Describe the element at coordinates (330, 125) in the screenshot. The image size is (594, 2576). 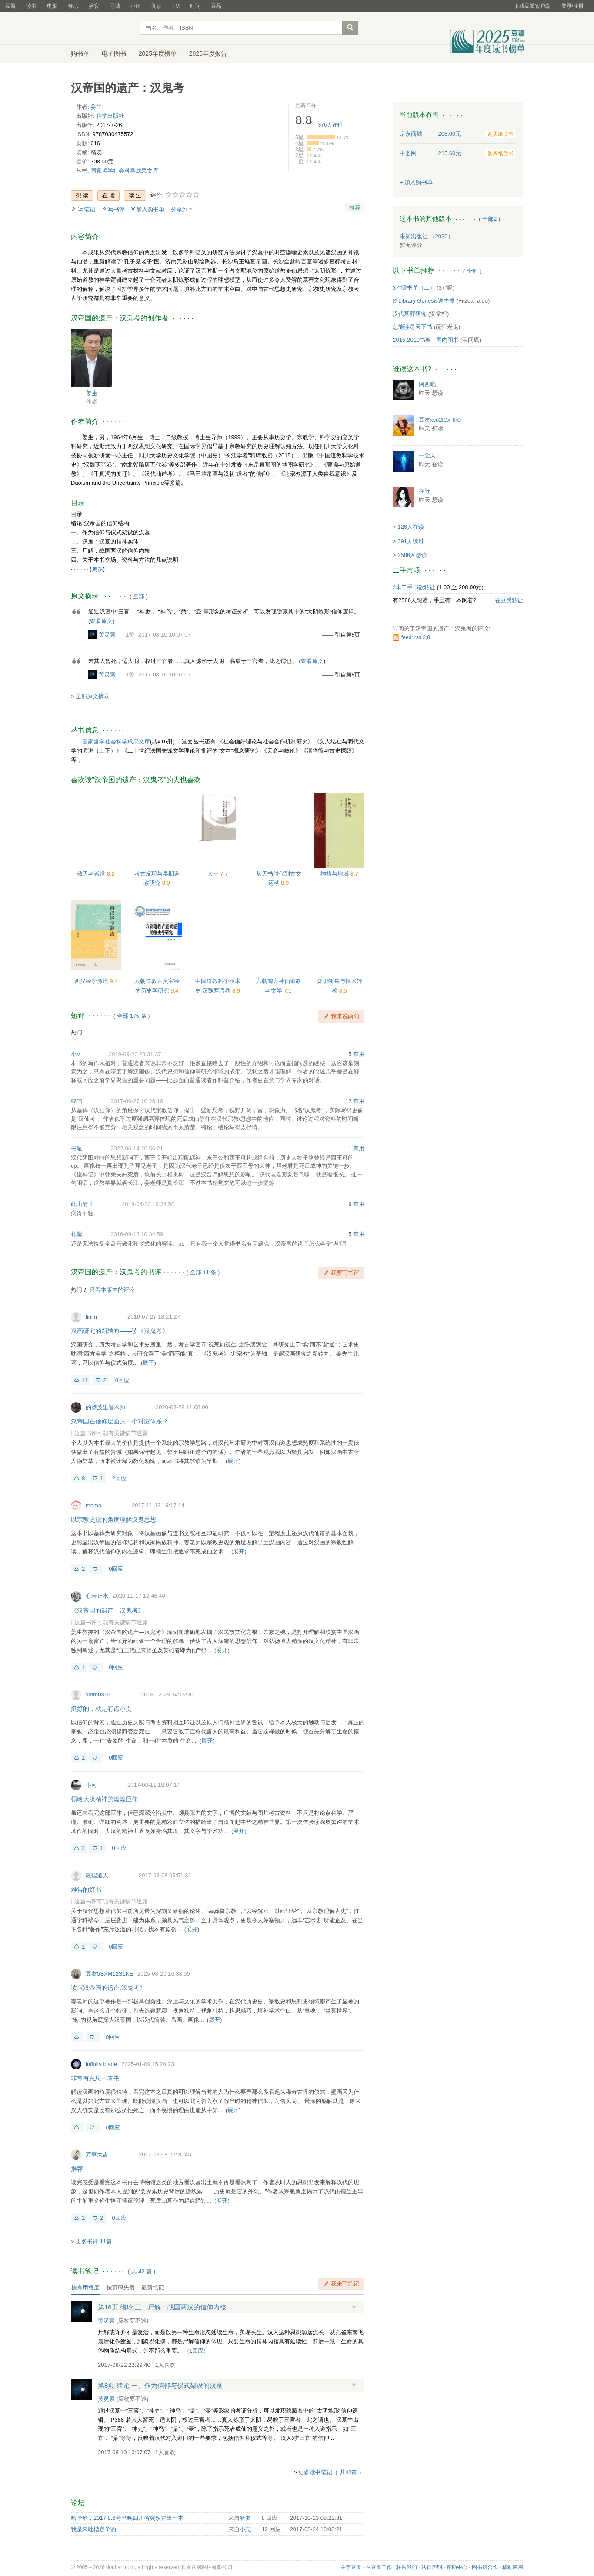
I see `人评价` at that location.